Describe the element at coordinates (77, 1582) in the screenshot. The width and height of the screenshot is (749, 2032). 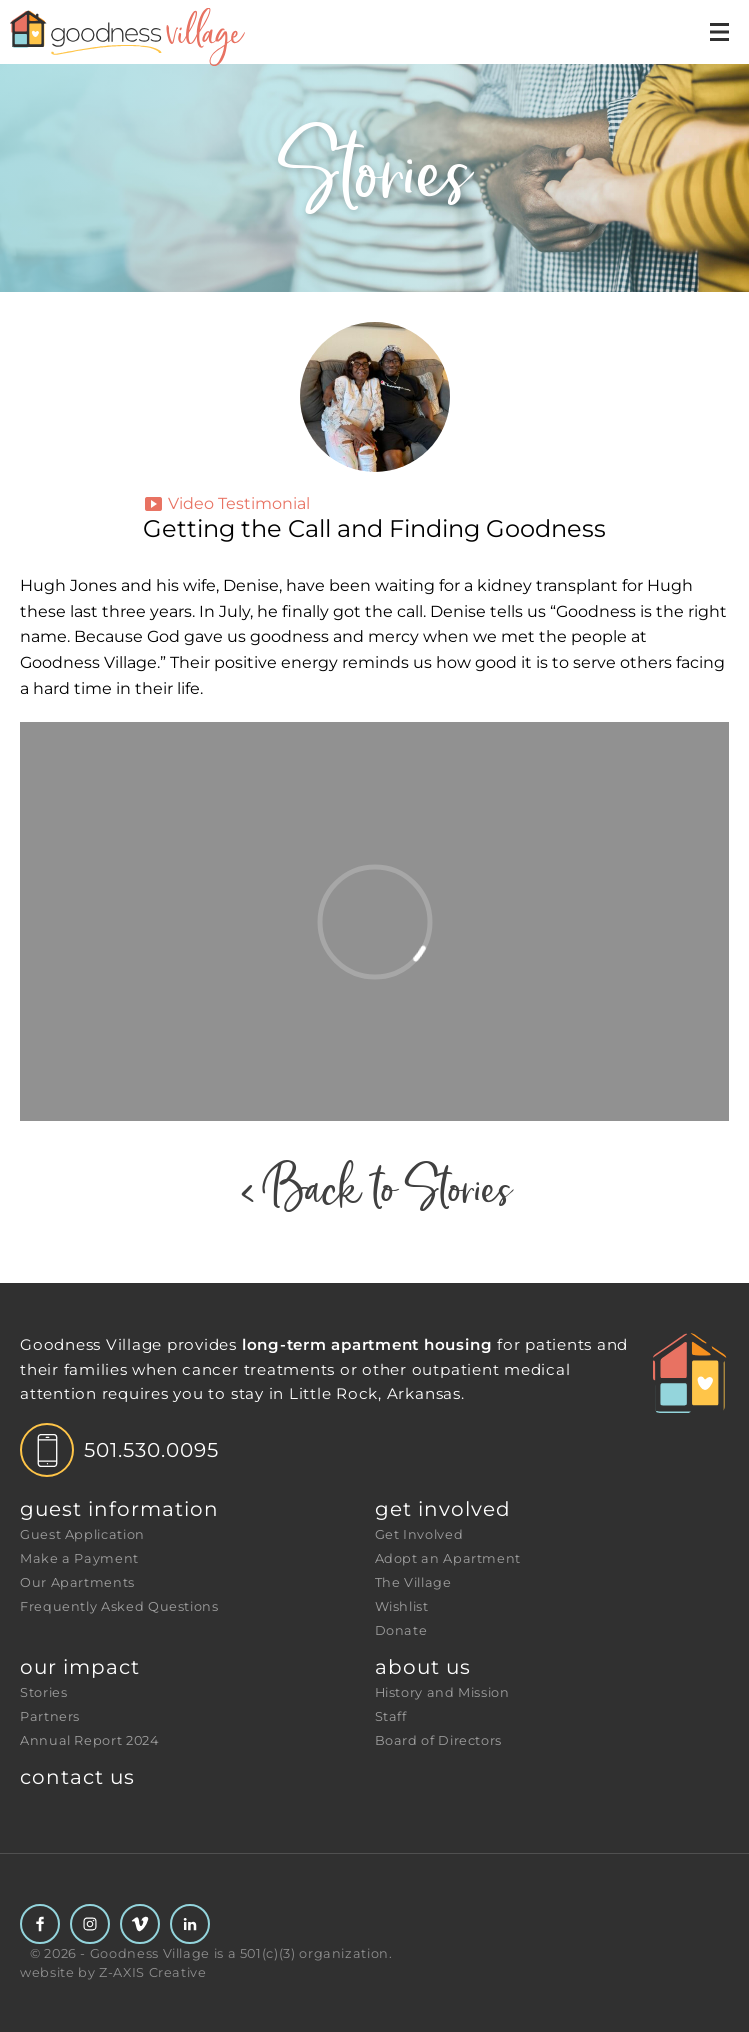
I see `Our Apartments` at that location.